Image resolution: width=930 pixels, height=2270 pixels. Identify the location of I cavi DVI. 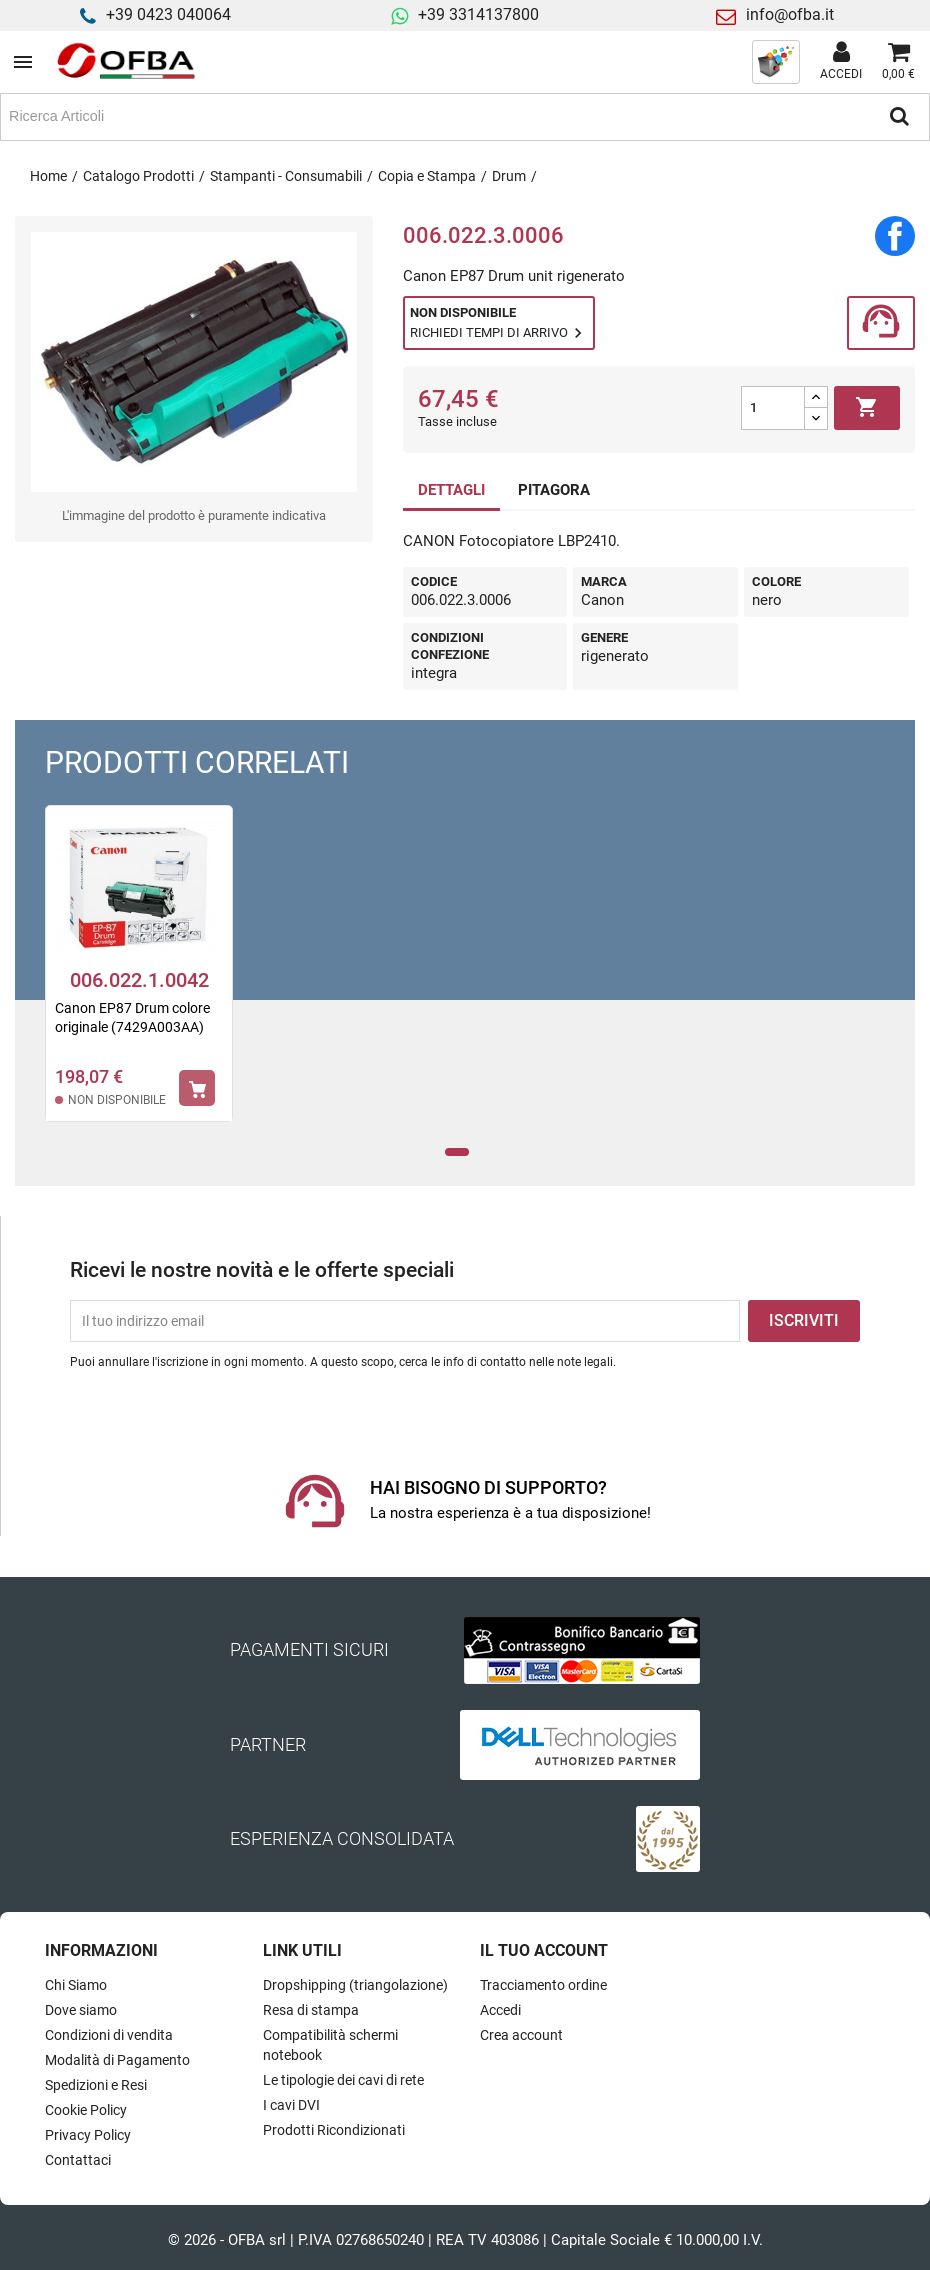
(291, 2105).